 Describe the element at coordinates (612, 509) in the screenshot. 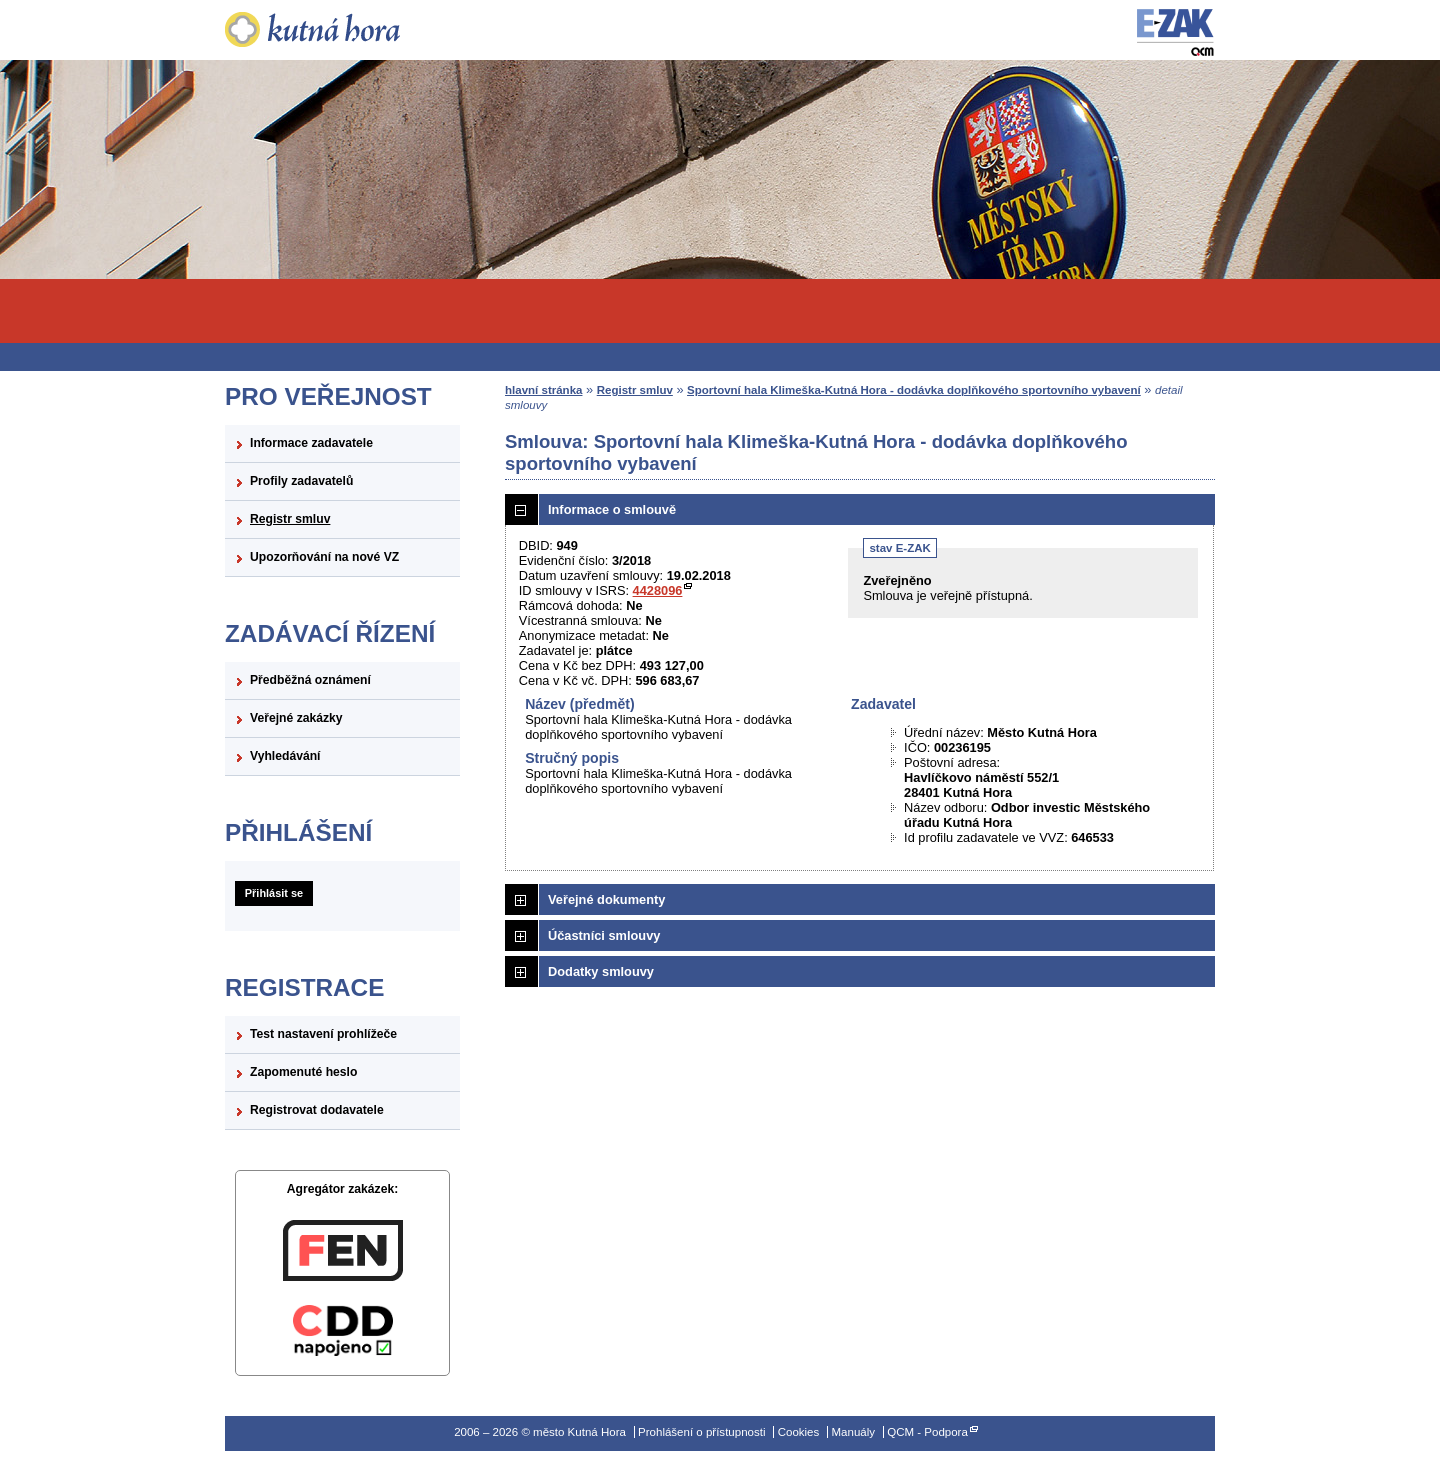

I see `Informace o smlouvě` at that location.